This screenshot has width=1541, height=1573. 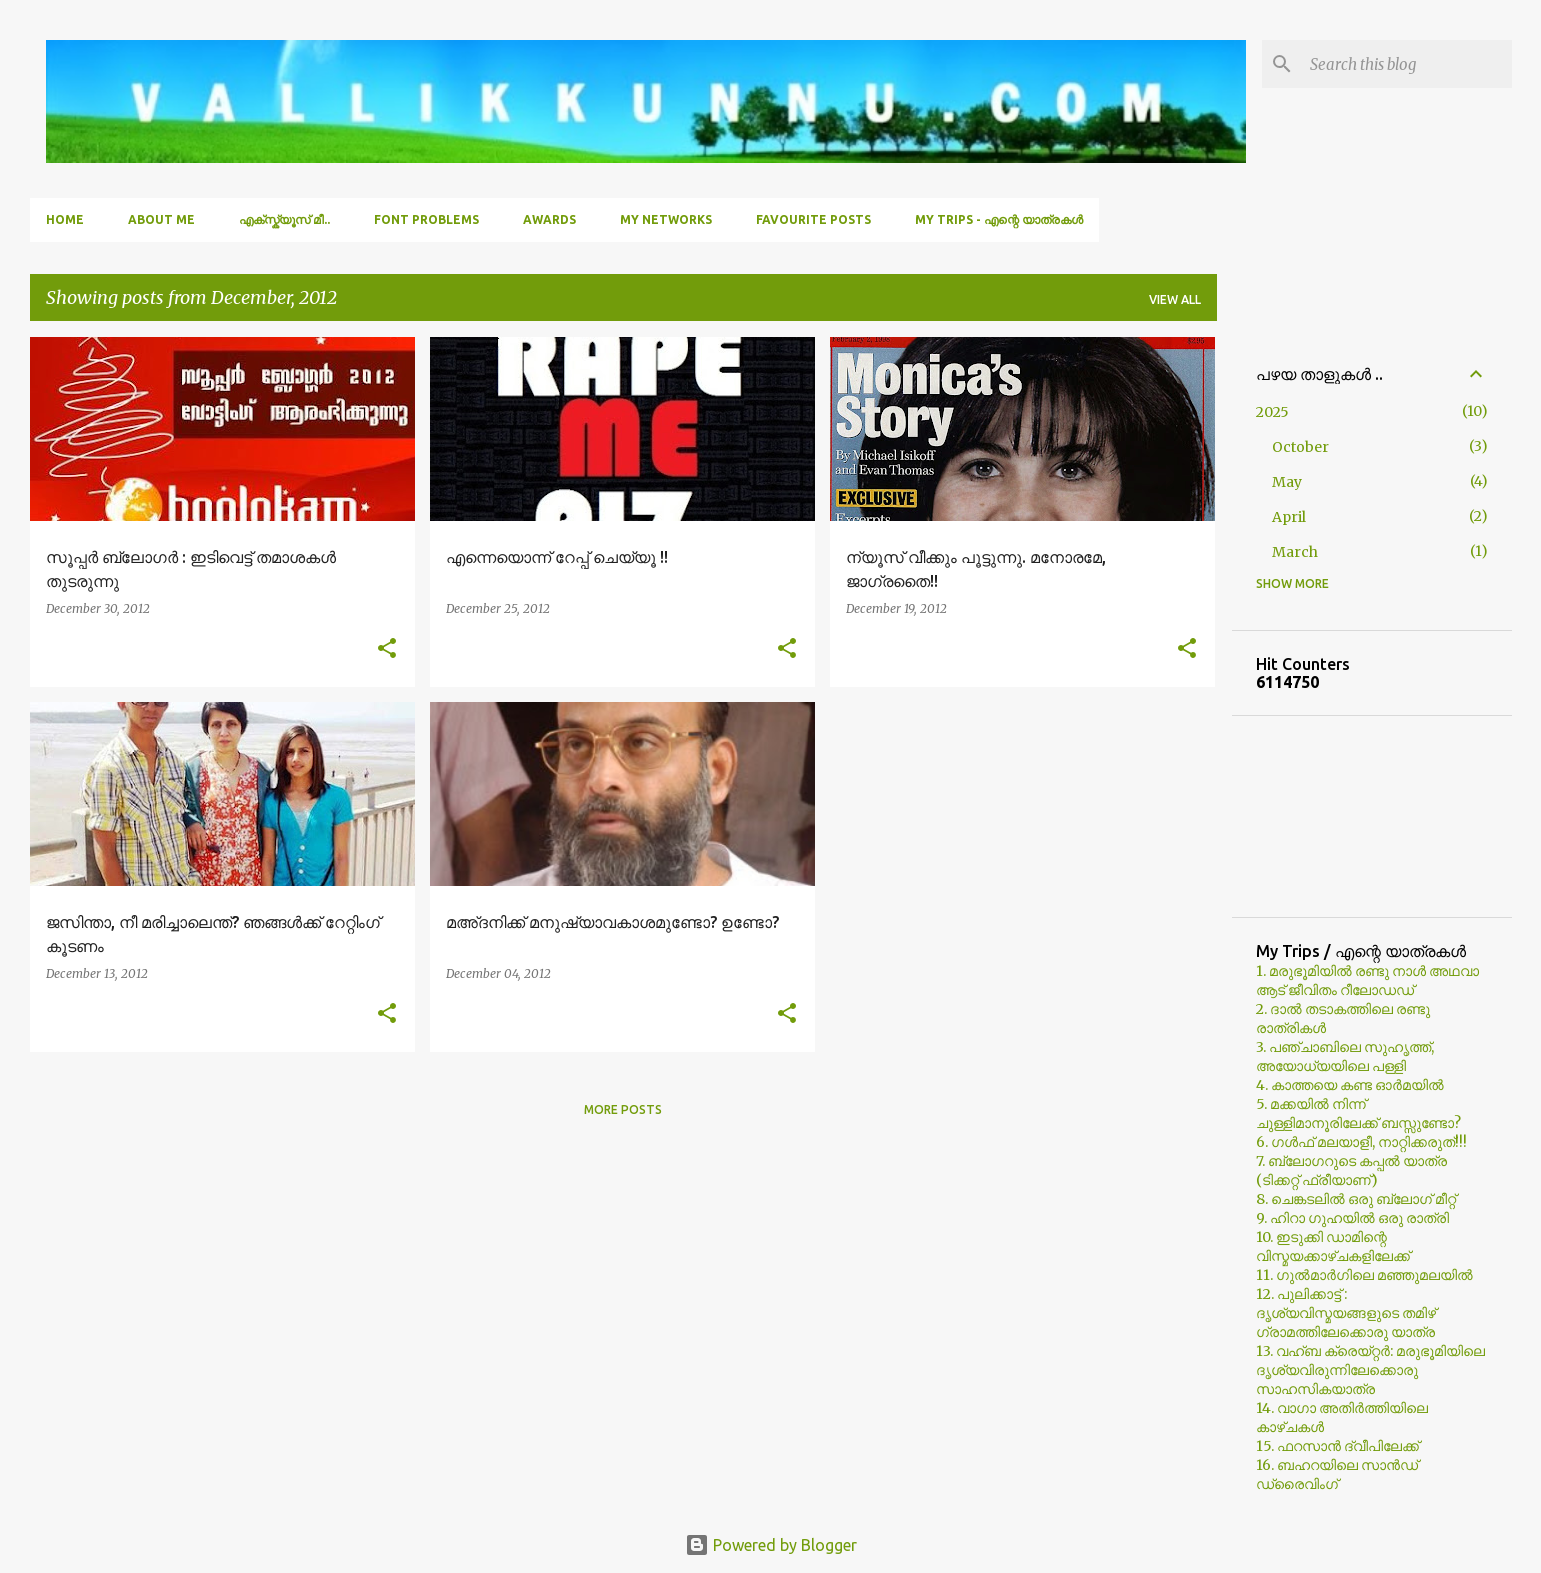 I want to click on [Search this blog], so click(x=1407, y=64).